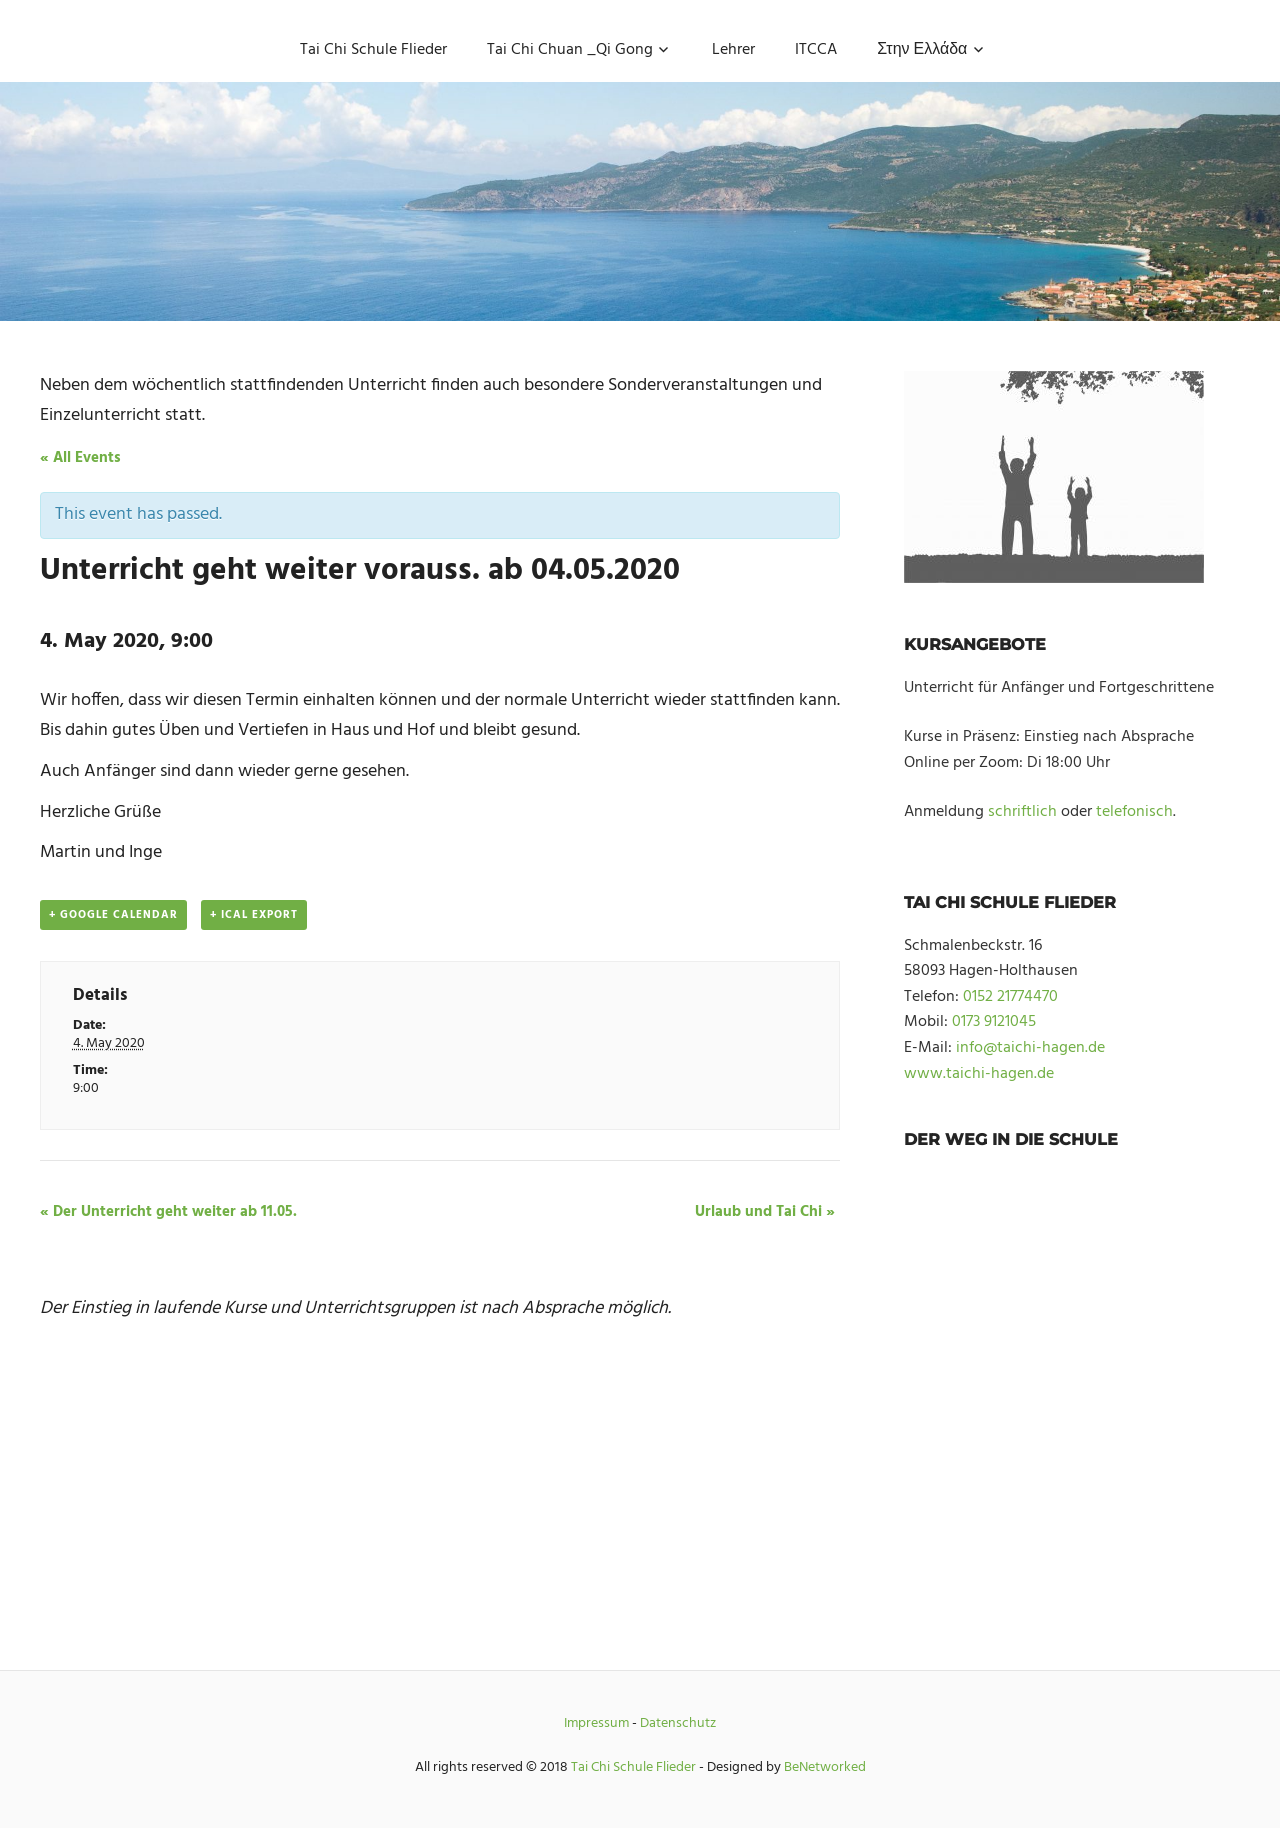 This screenshot has width=1280, height=1828. I want to click on + iCal Export, so click(254, 915).